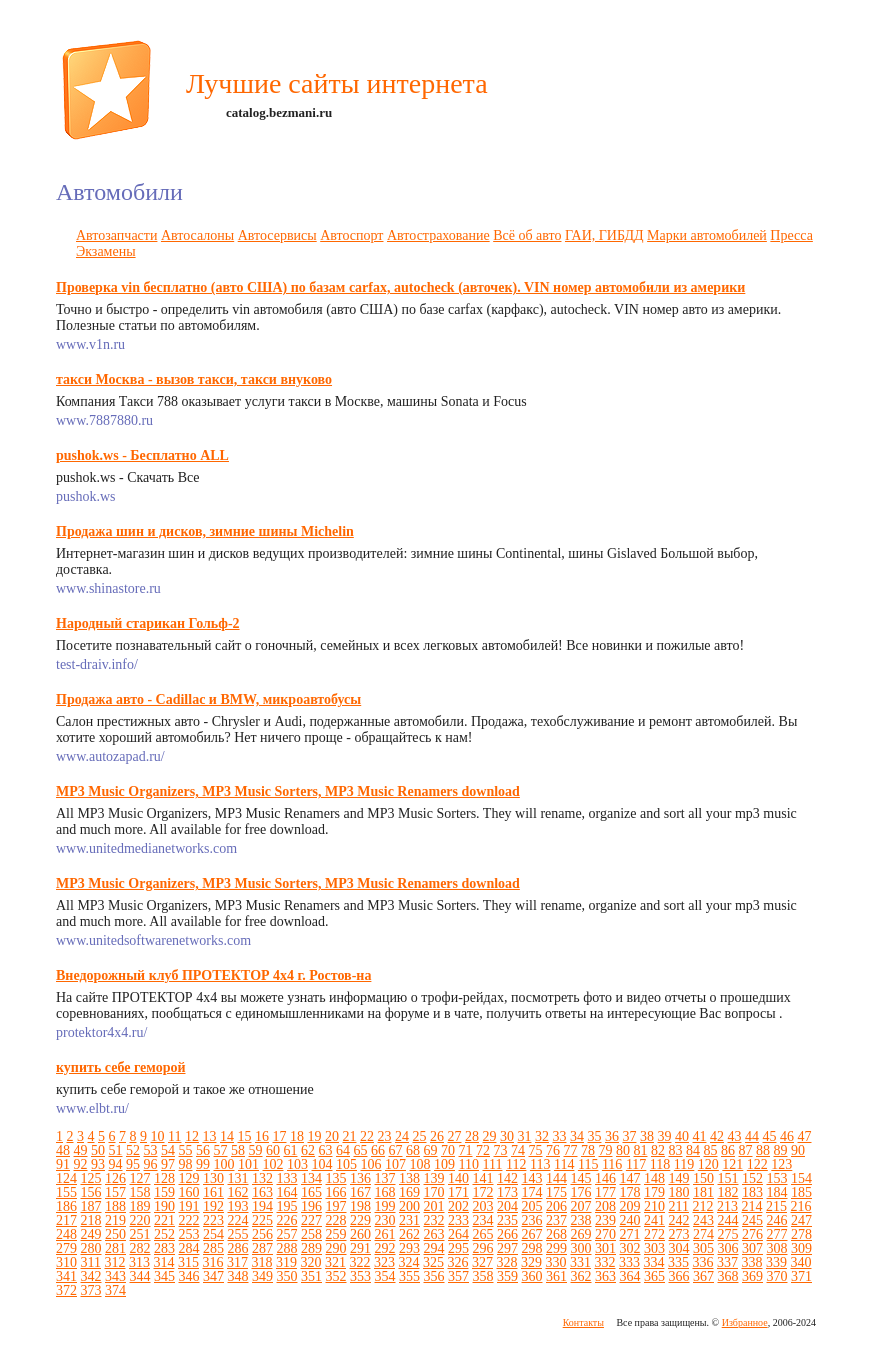 The height and width of the screenshot is (1358, 872). I want to click on 343, so click(115, 1276).